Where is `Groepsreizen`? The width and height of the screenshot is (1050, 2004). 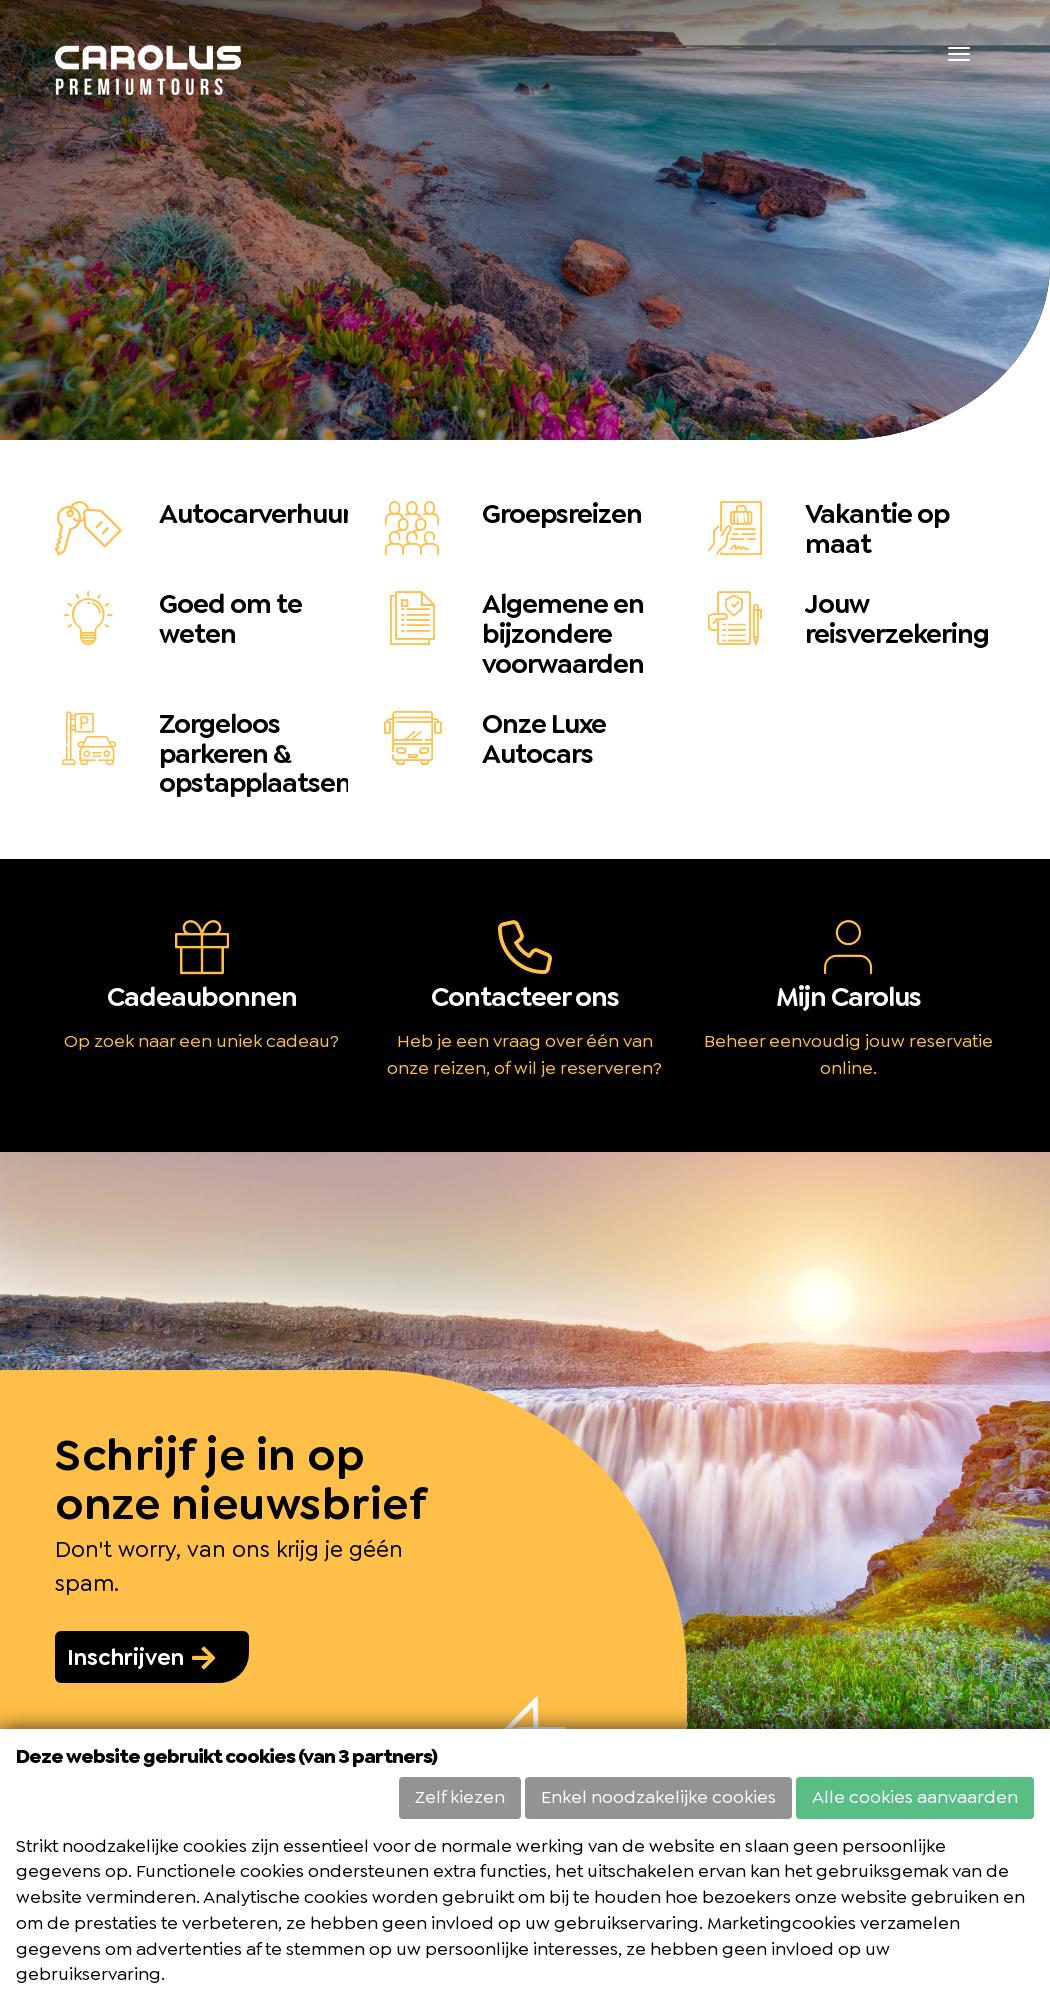 Groepsreizen is located at coordinates (562, 514).